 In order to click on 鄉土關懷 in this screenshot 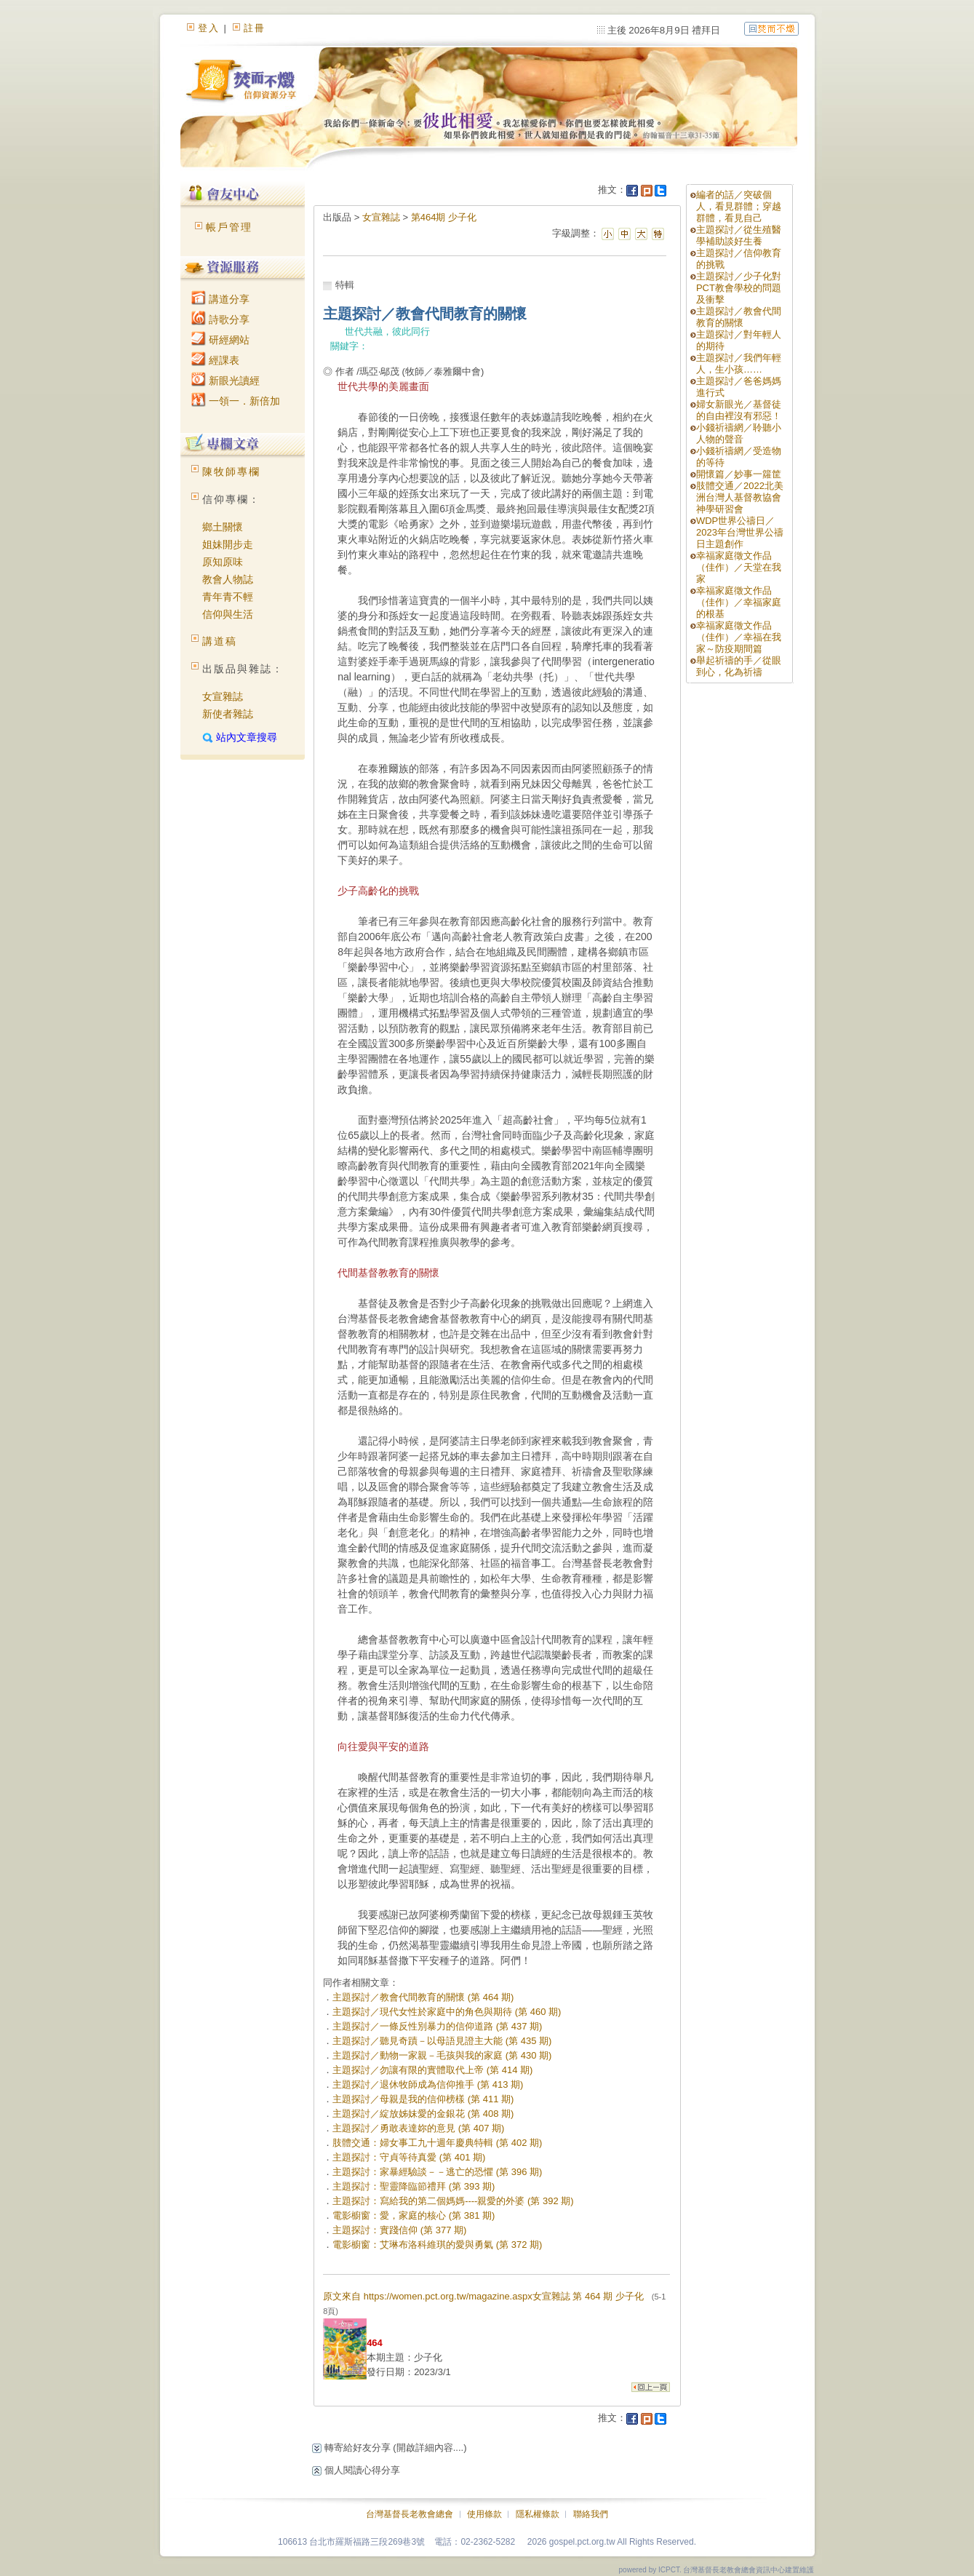, I will do `click(222, 527)`.